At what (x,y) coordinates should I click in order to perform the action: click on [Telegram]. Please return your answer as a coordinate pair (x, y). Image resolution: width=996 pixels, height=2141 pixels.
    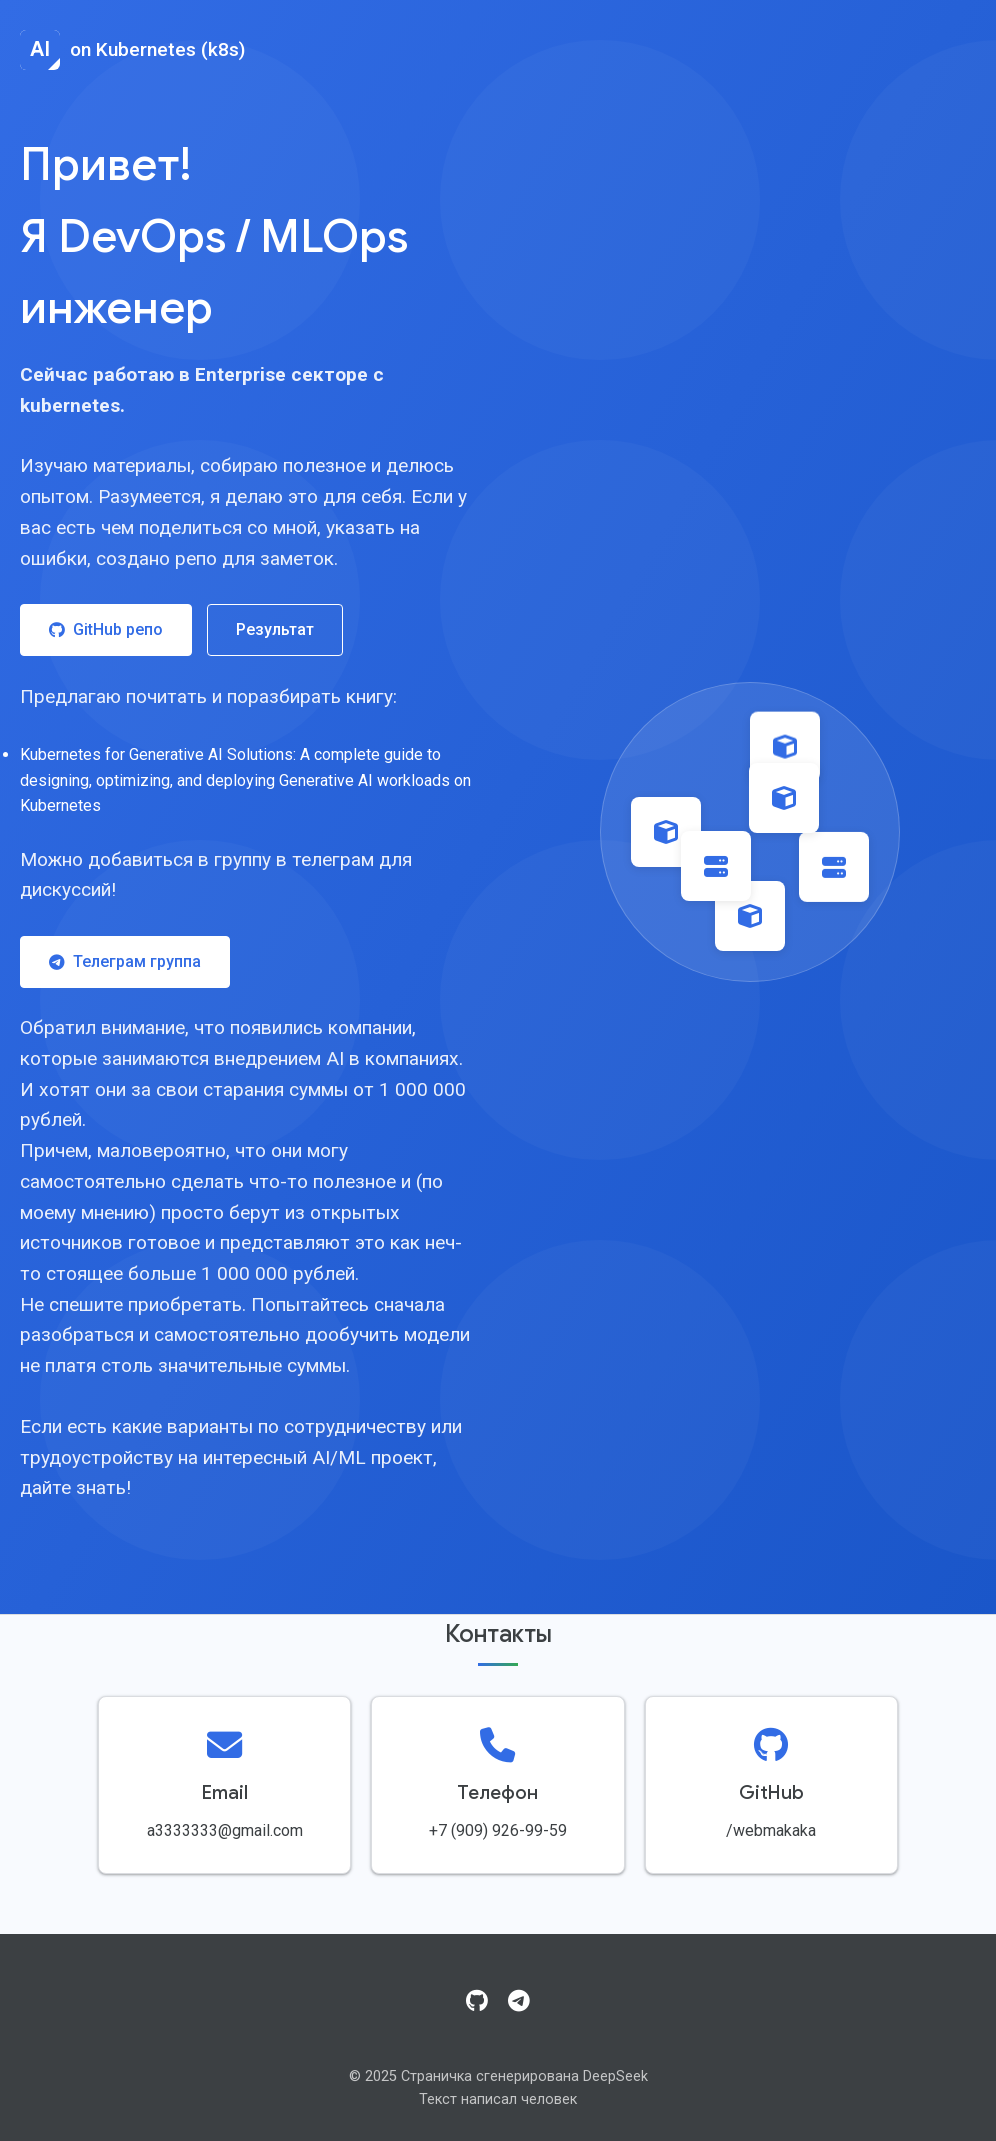
    Looking at the image, I should click on (519, 2002).